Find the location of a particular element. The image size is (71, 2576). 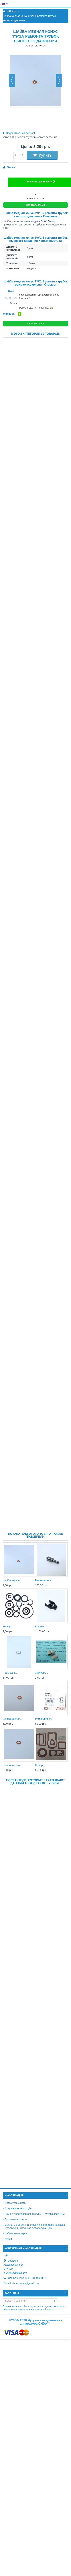

Назад [button] is located at coordinates (12, 80).